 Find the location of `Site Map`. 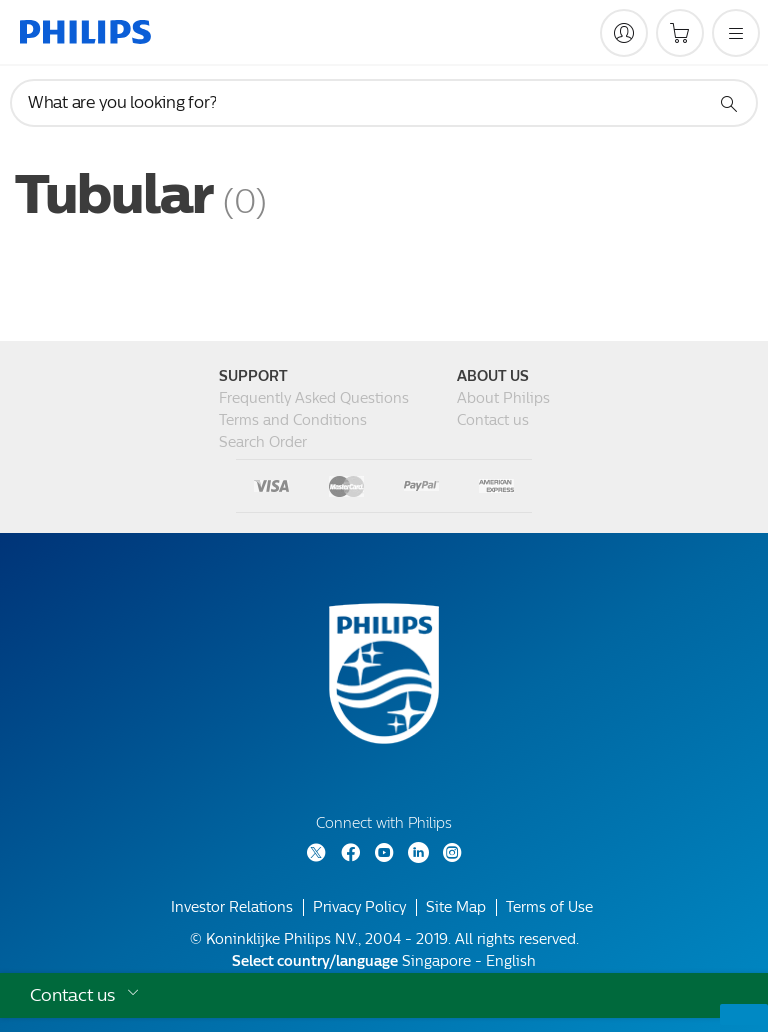

Site Map is located at coordinates (456, 907).